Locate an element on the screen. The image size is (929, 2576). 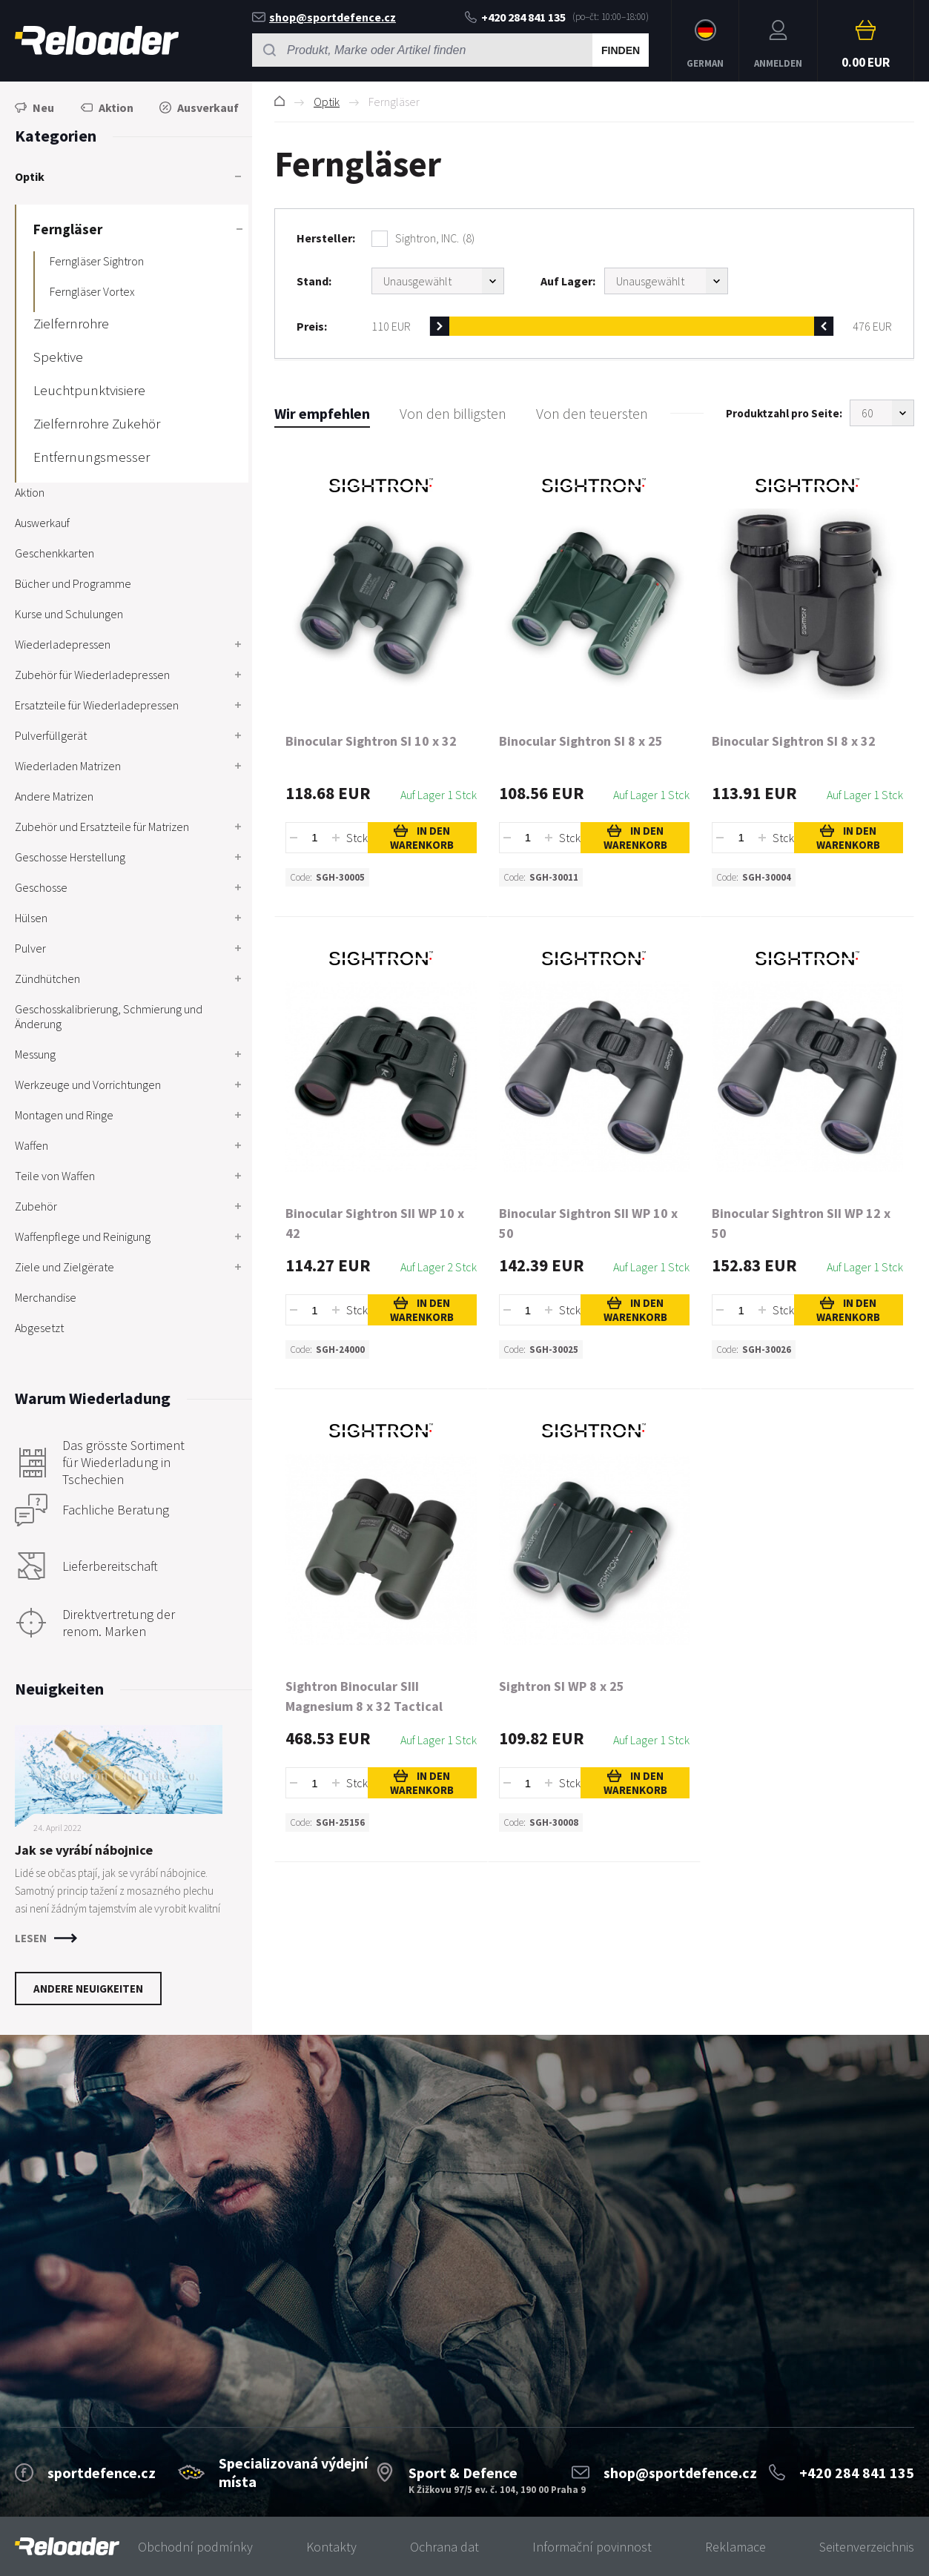
Finden is located at coordinates (620, 50).